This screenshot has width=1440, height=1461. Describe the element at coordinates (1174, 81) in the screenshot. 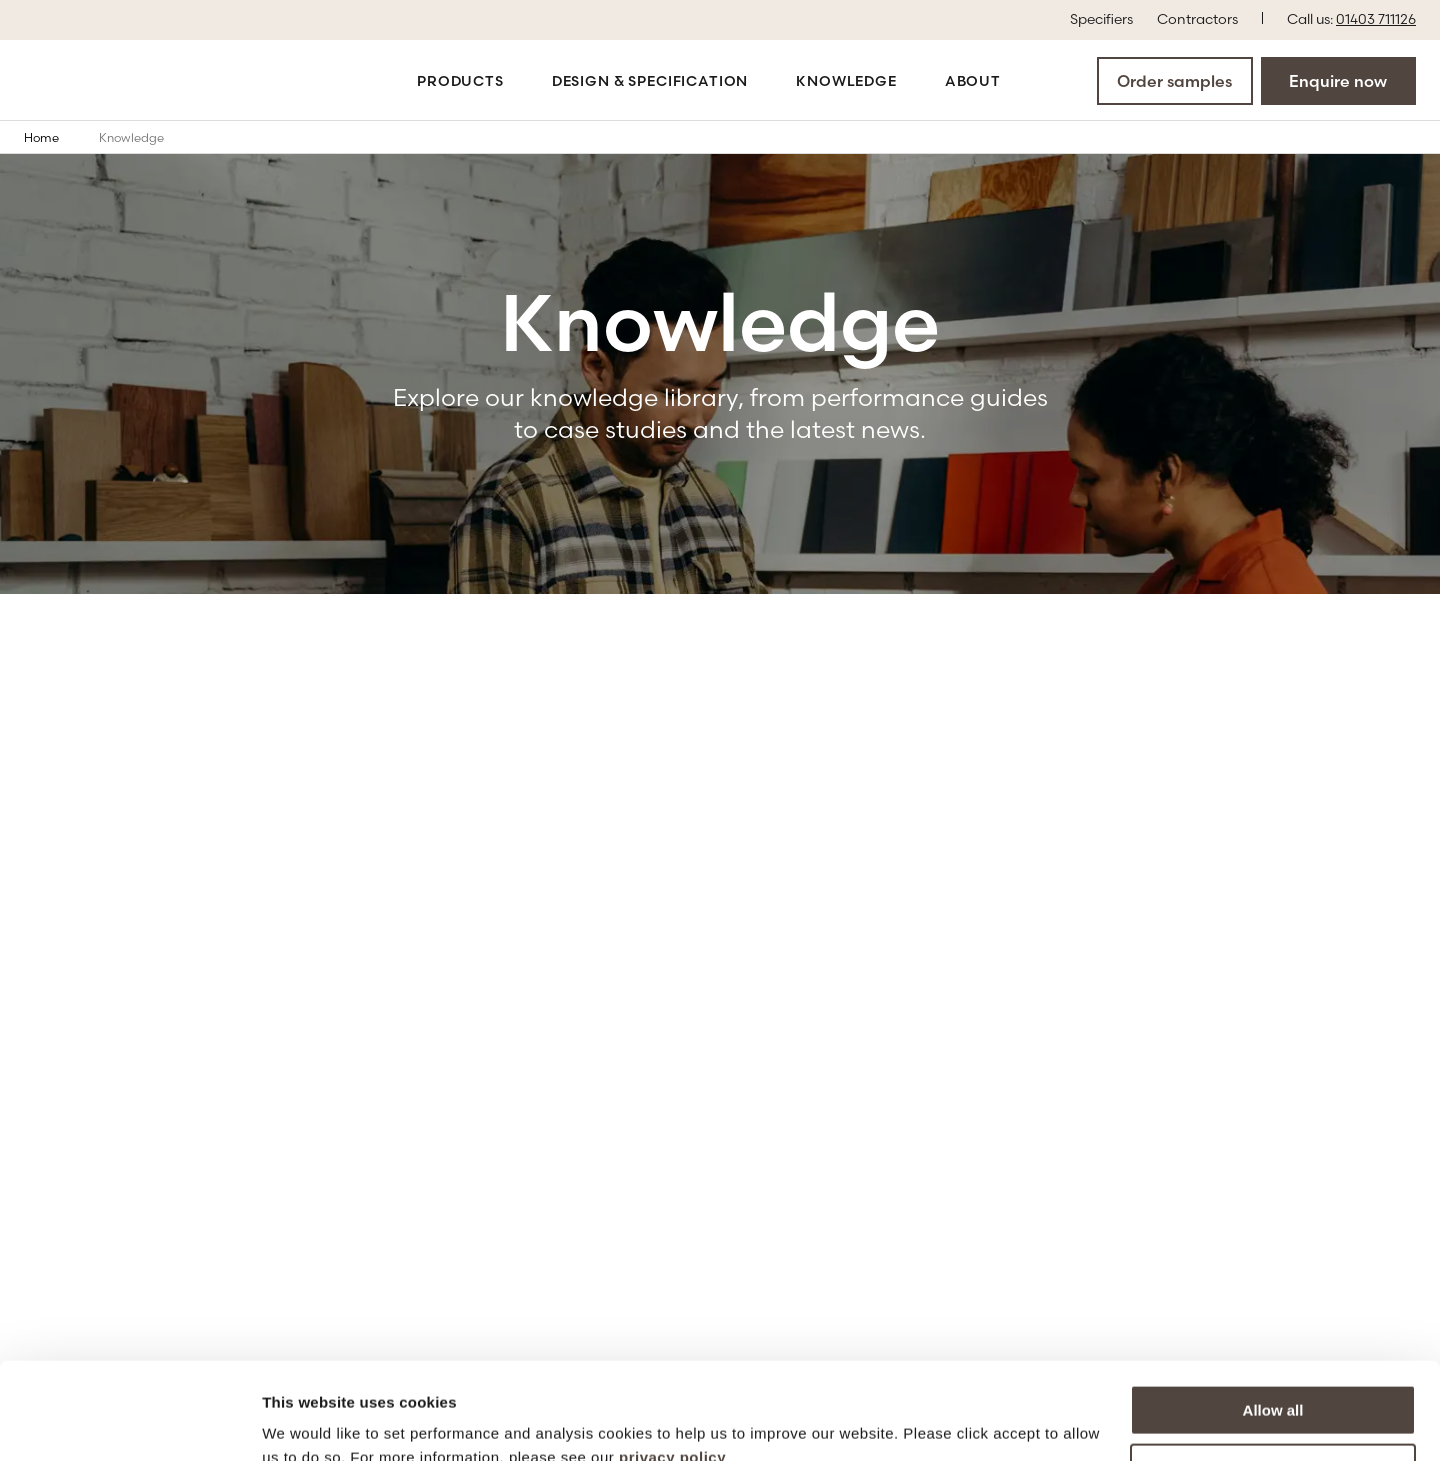

I see `Order samples` at that location.